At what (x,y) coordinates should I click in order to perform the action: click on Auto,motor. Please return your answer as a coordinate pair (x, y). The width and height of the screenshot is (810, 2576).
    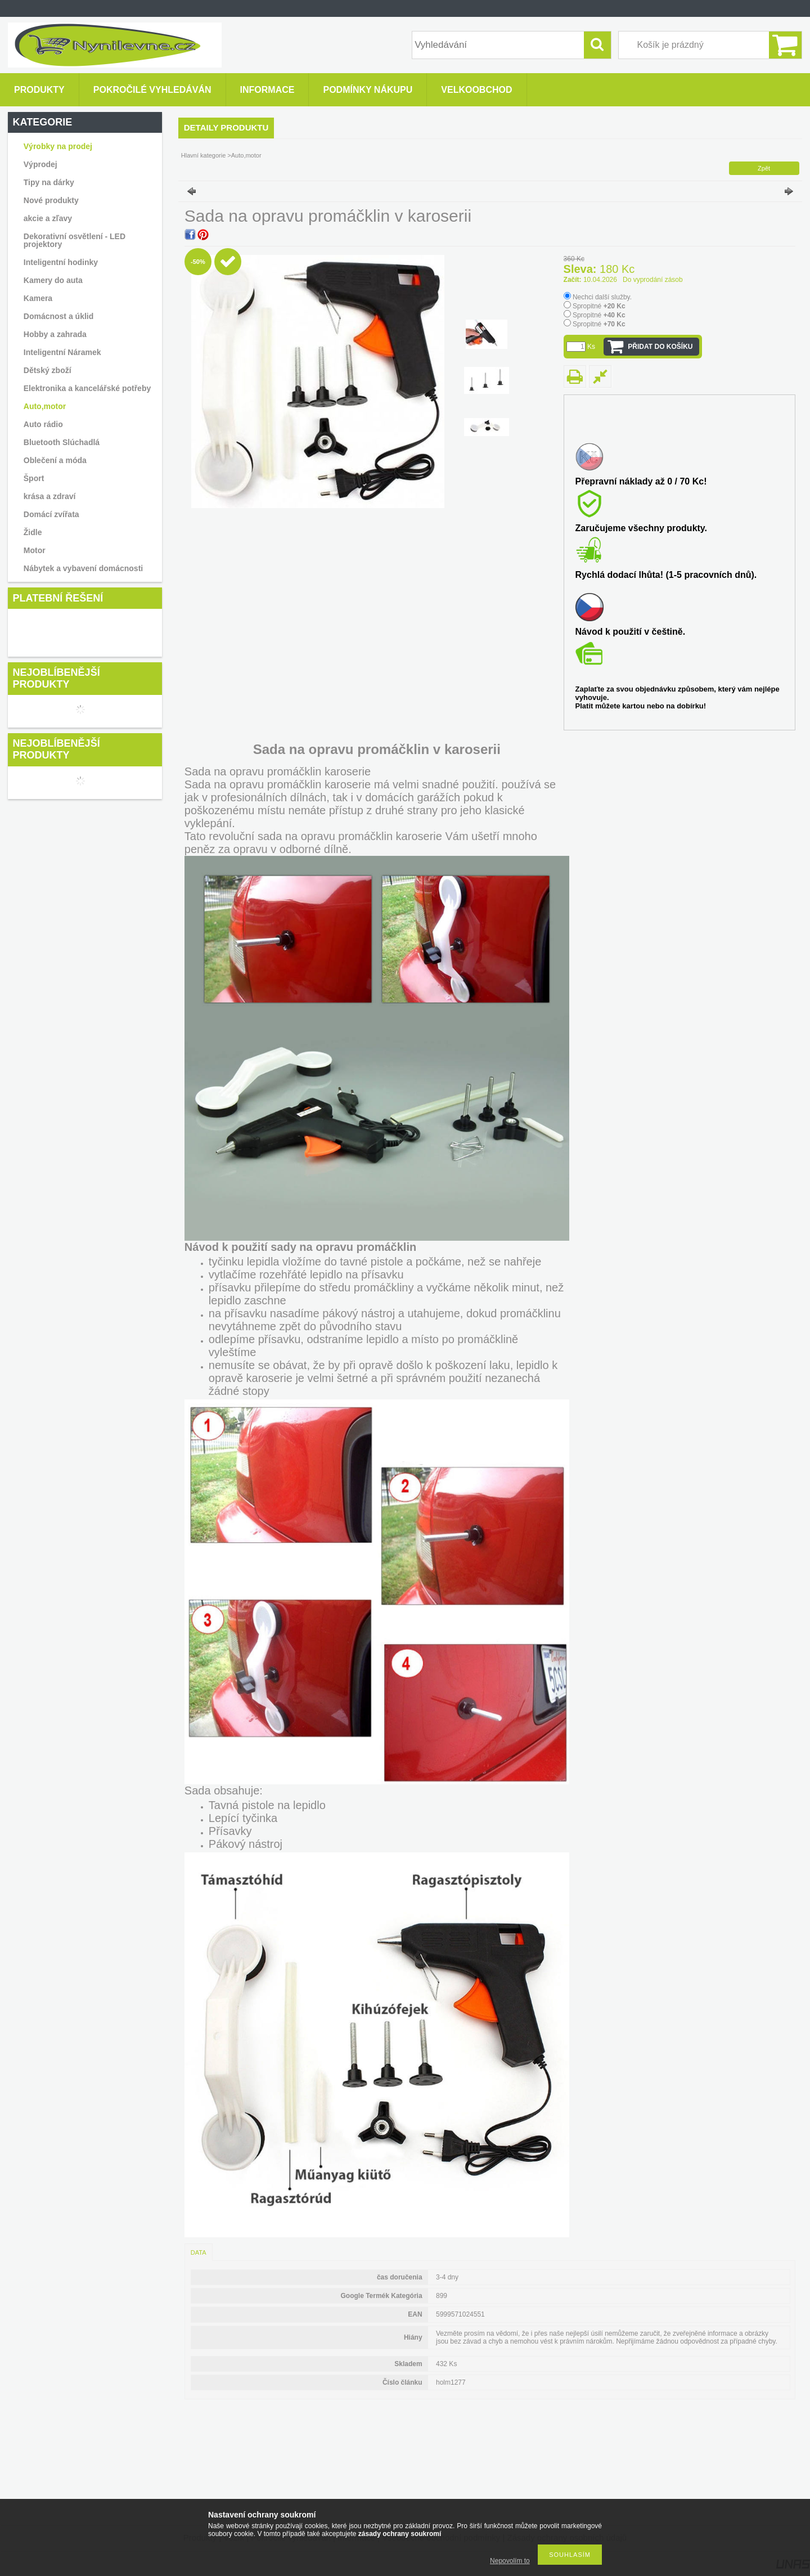
    Looking at the image, I should click on (45, 406).